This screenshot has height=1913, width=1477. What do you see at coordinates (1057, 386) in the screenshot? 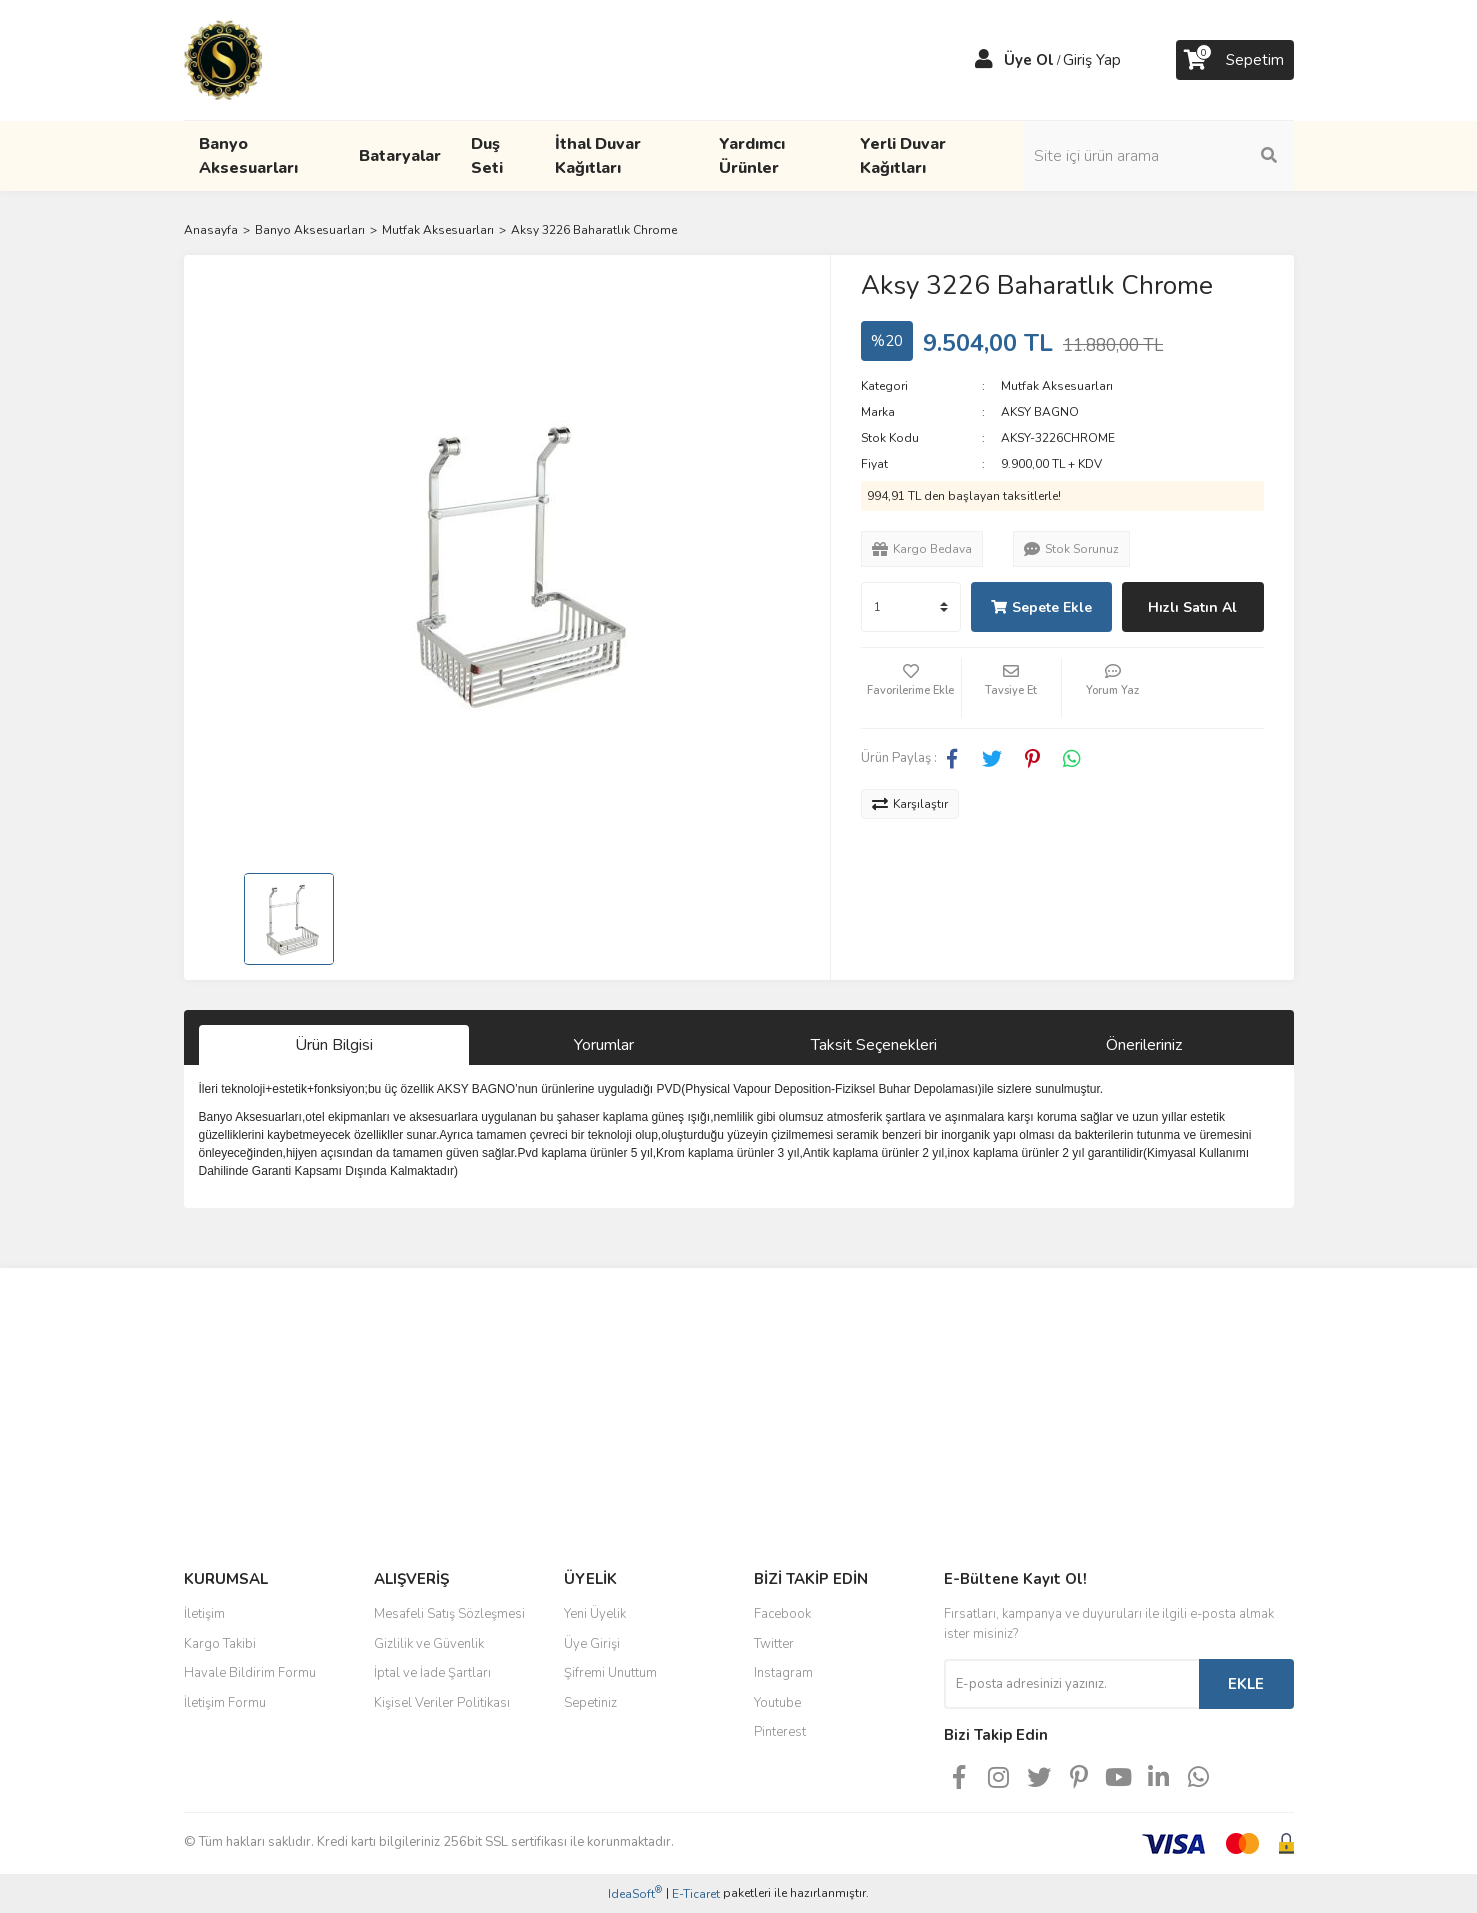
I see `Mutfak Aksesuarları` at bounding box center [1057, 386].